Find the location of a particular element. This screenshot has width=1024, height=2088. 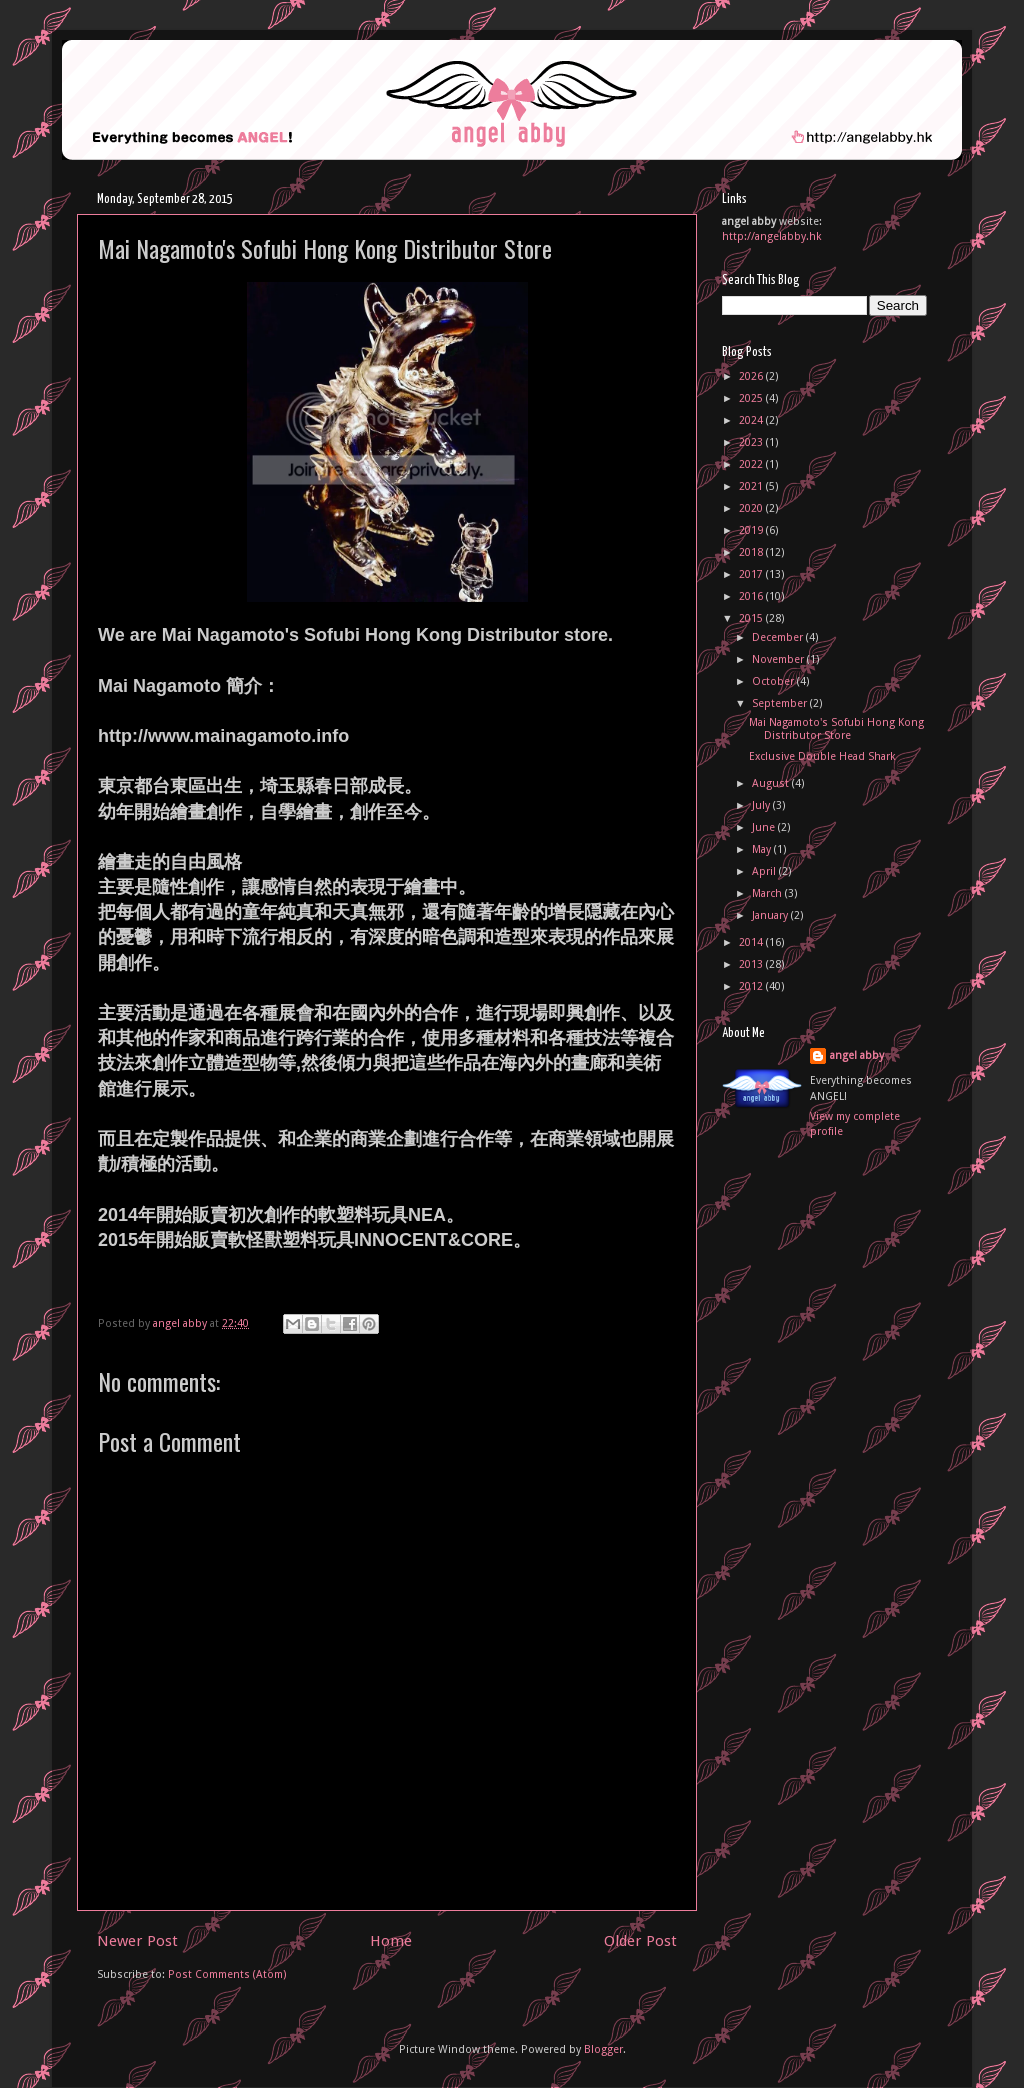

December is located at coordinates (779, 637).